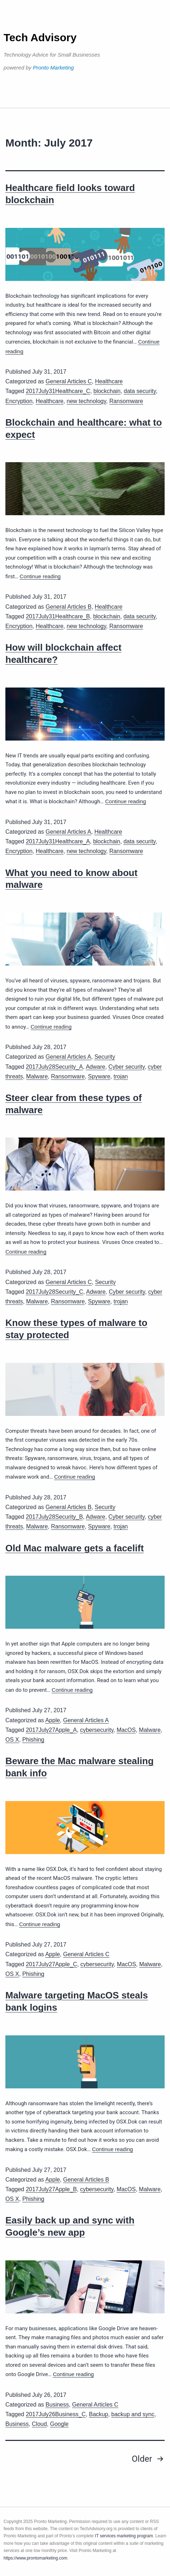  What do you see at coordinates (19, 401) in the screenshot?
I see `Encryption` at bounding box center [19, 401].